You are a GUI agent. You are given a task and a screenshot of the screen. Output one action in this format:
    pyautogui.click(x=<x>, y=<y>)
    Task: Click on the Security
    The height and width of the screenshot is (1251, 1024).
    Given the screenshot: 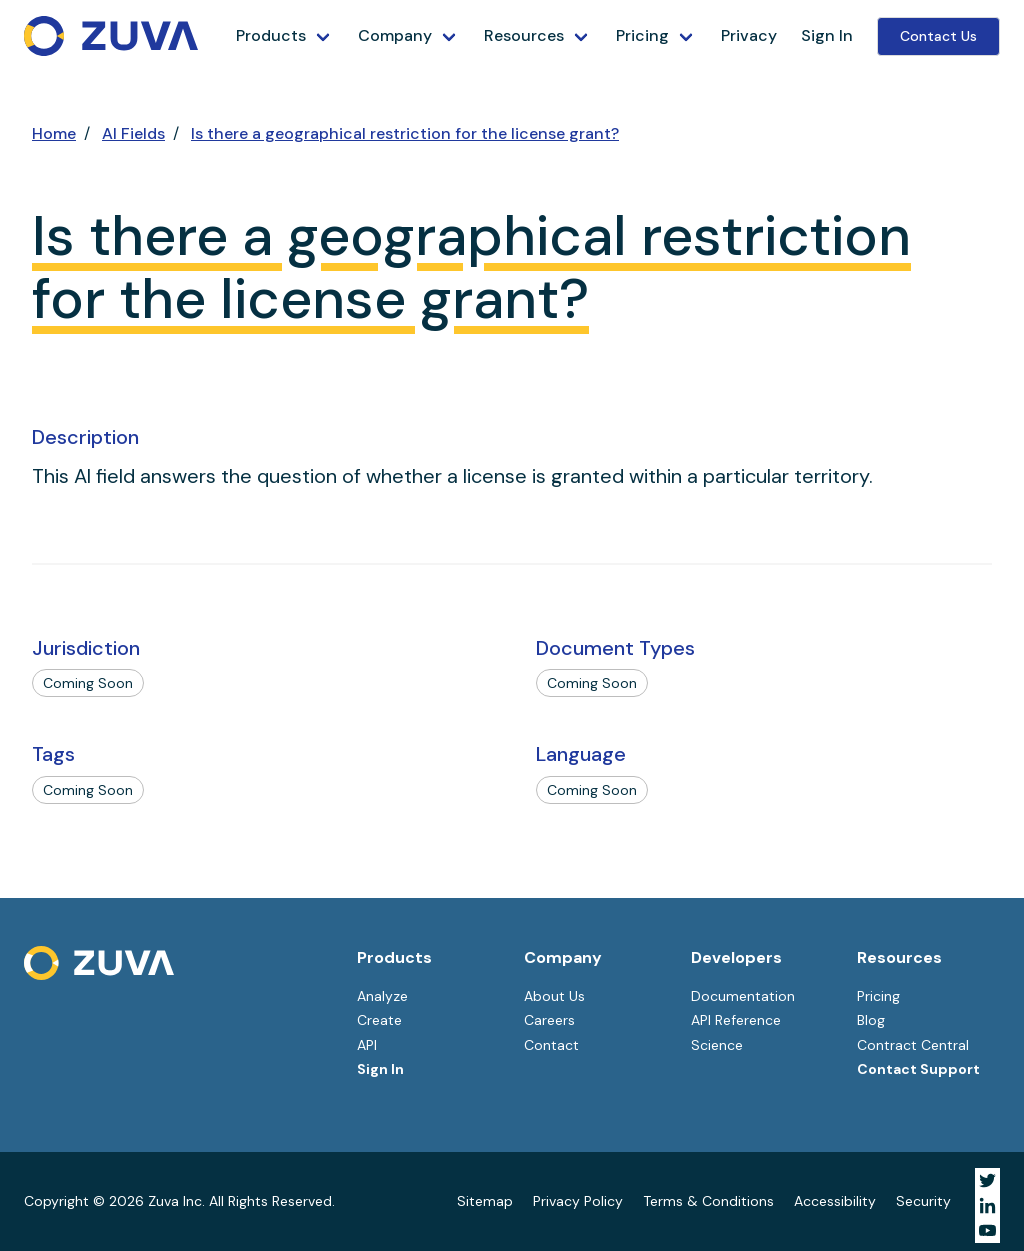 What is the action you would take?
    pyautogui.click(x=923, y=1201)
    